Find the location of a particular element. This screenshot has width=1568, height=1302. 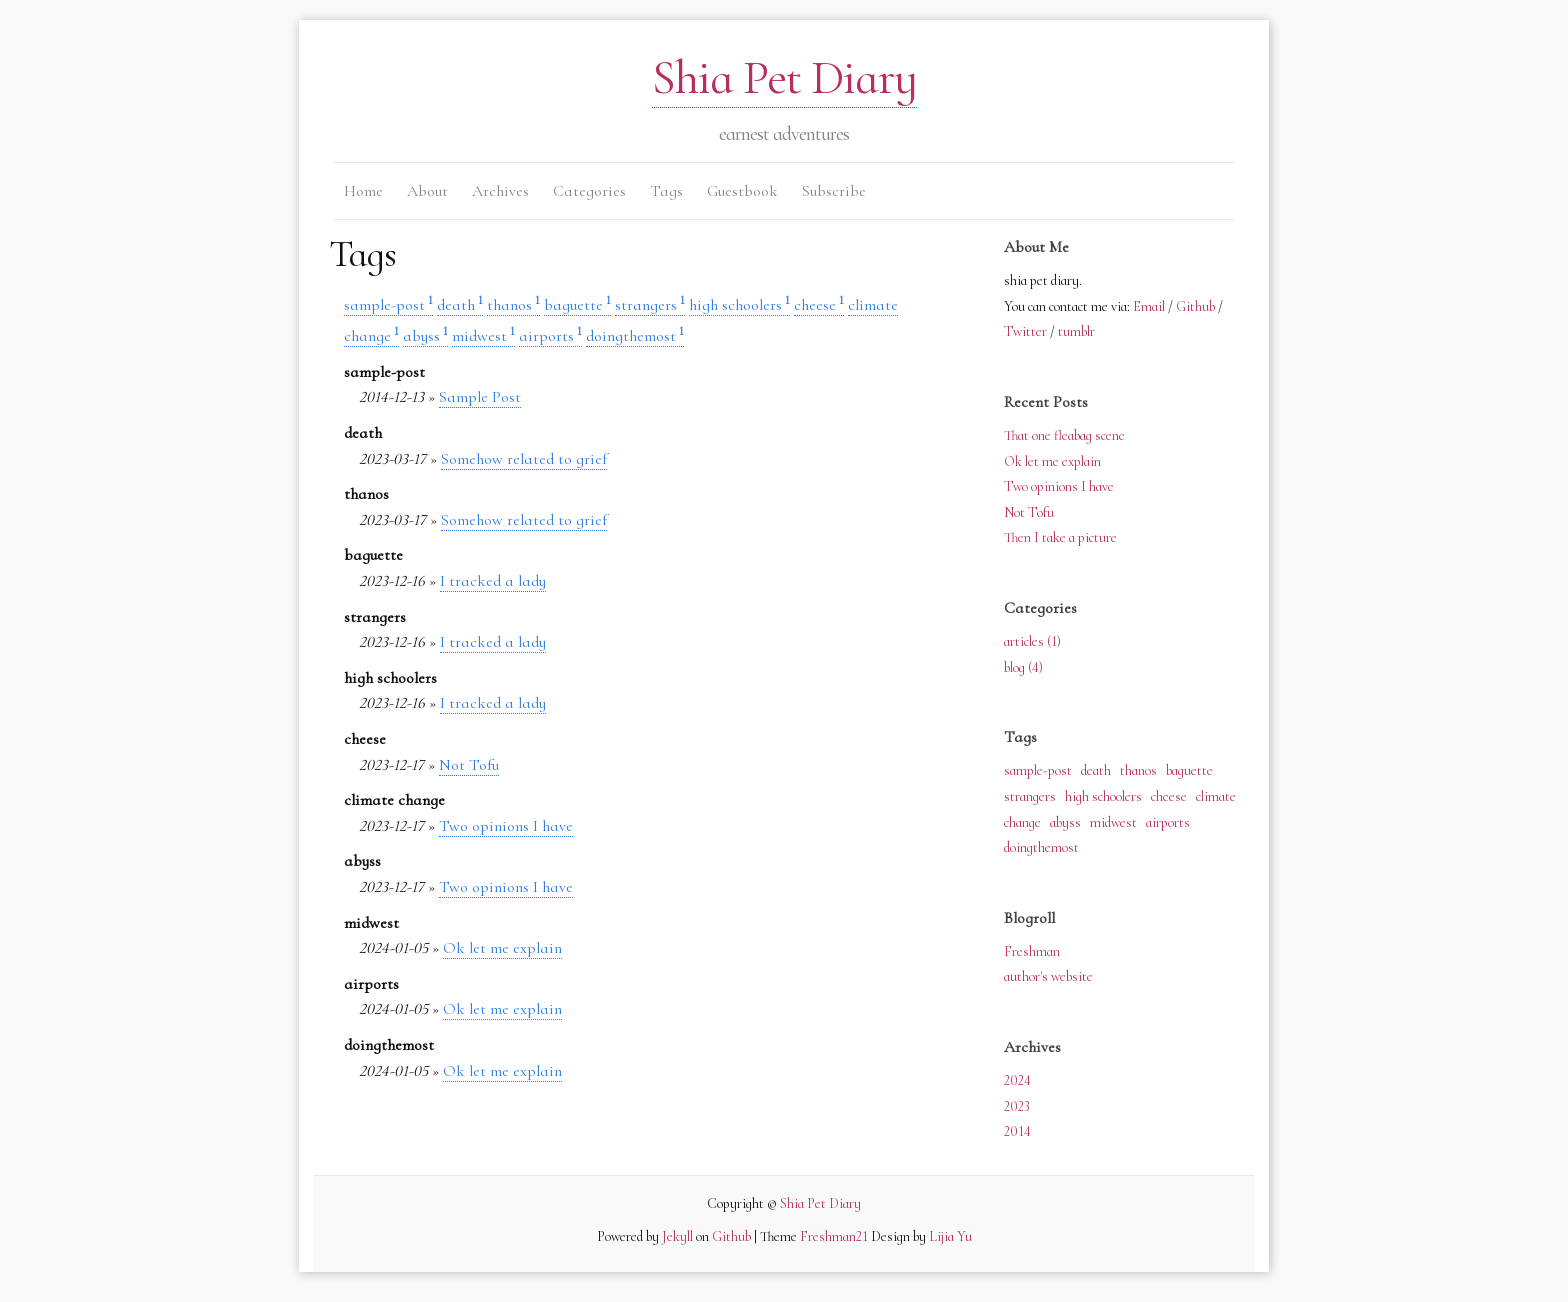

midwest is located at coordinates (483, 336).